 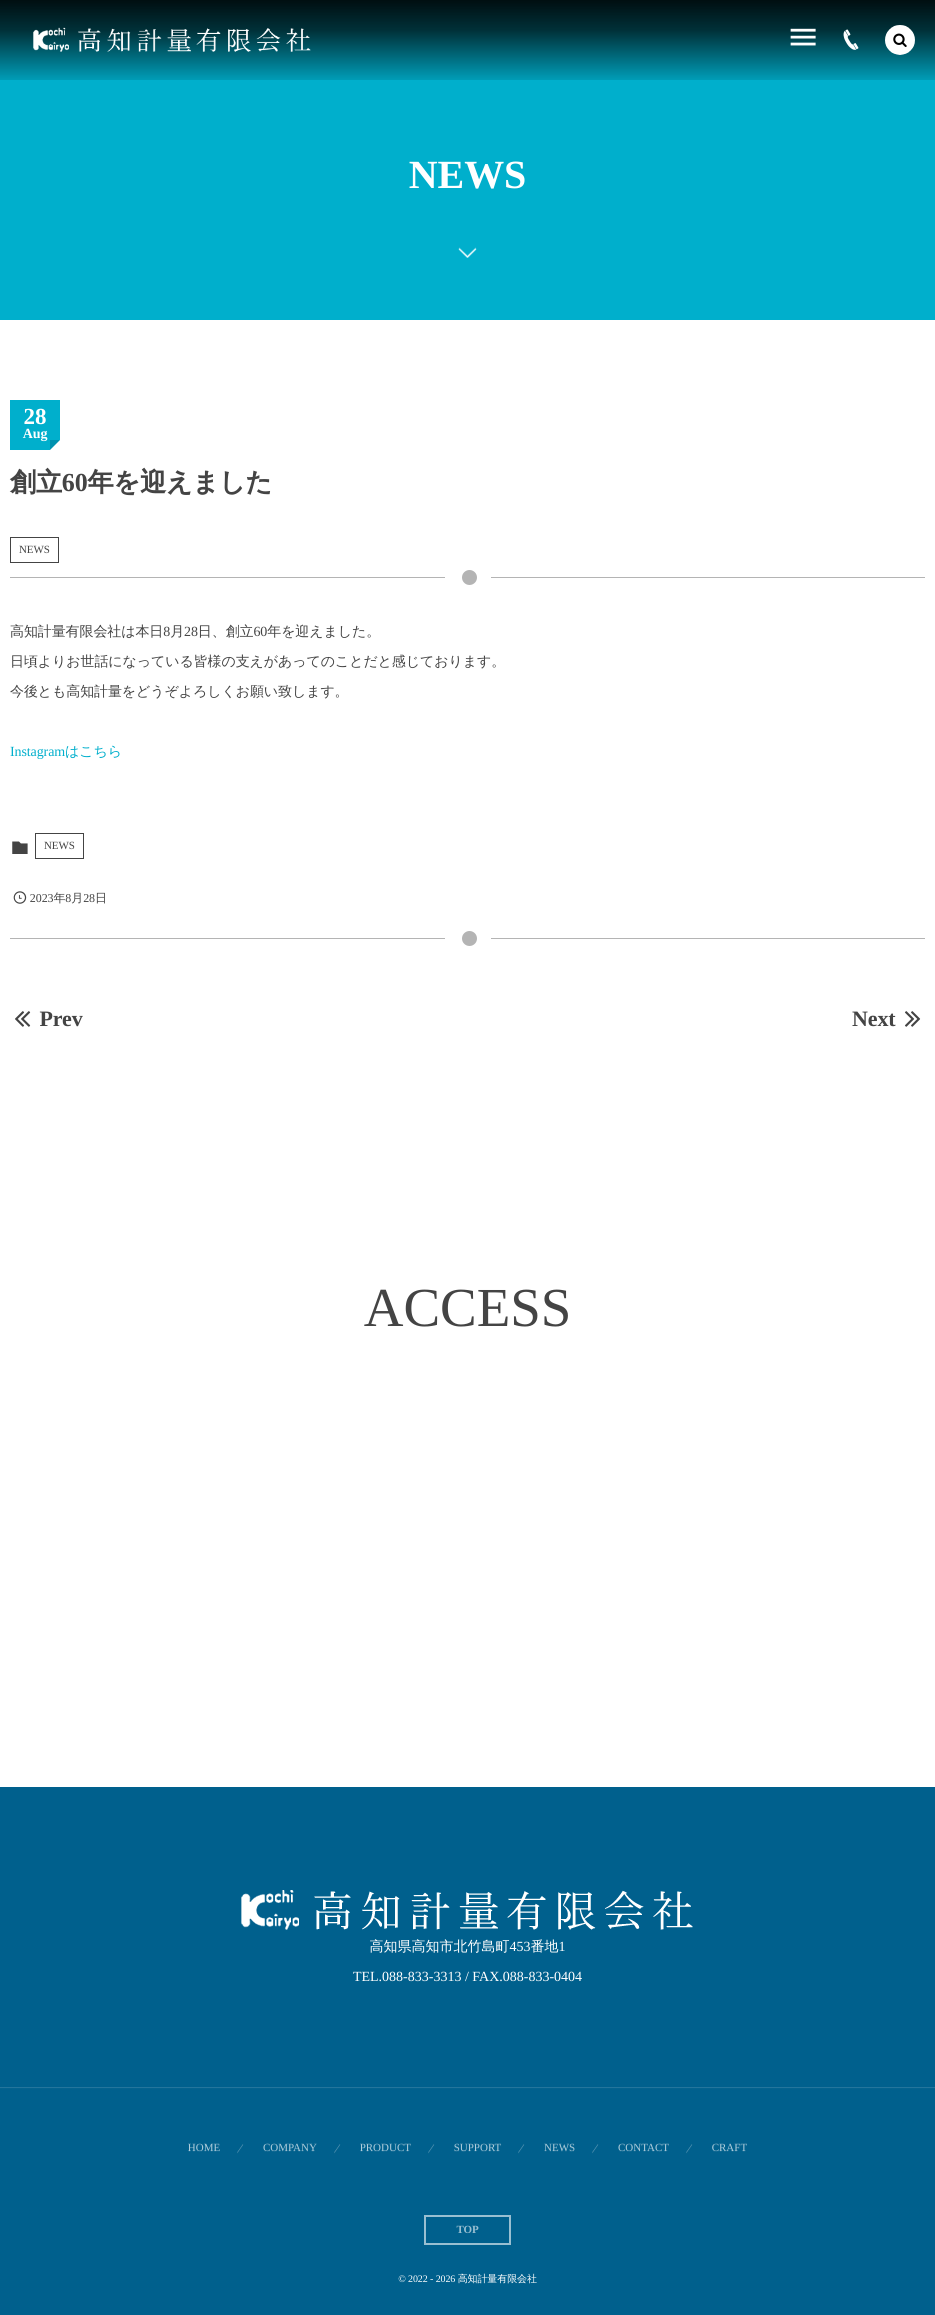 What do you see at coordinates (888, 1018) in the screenshot?
I see `Next` at bounding box center [888, 1018].